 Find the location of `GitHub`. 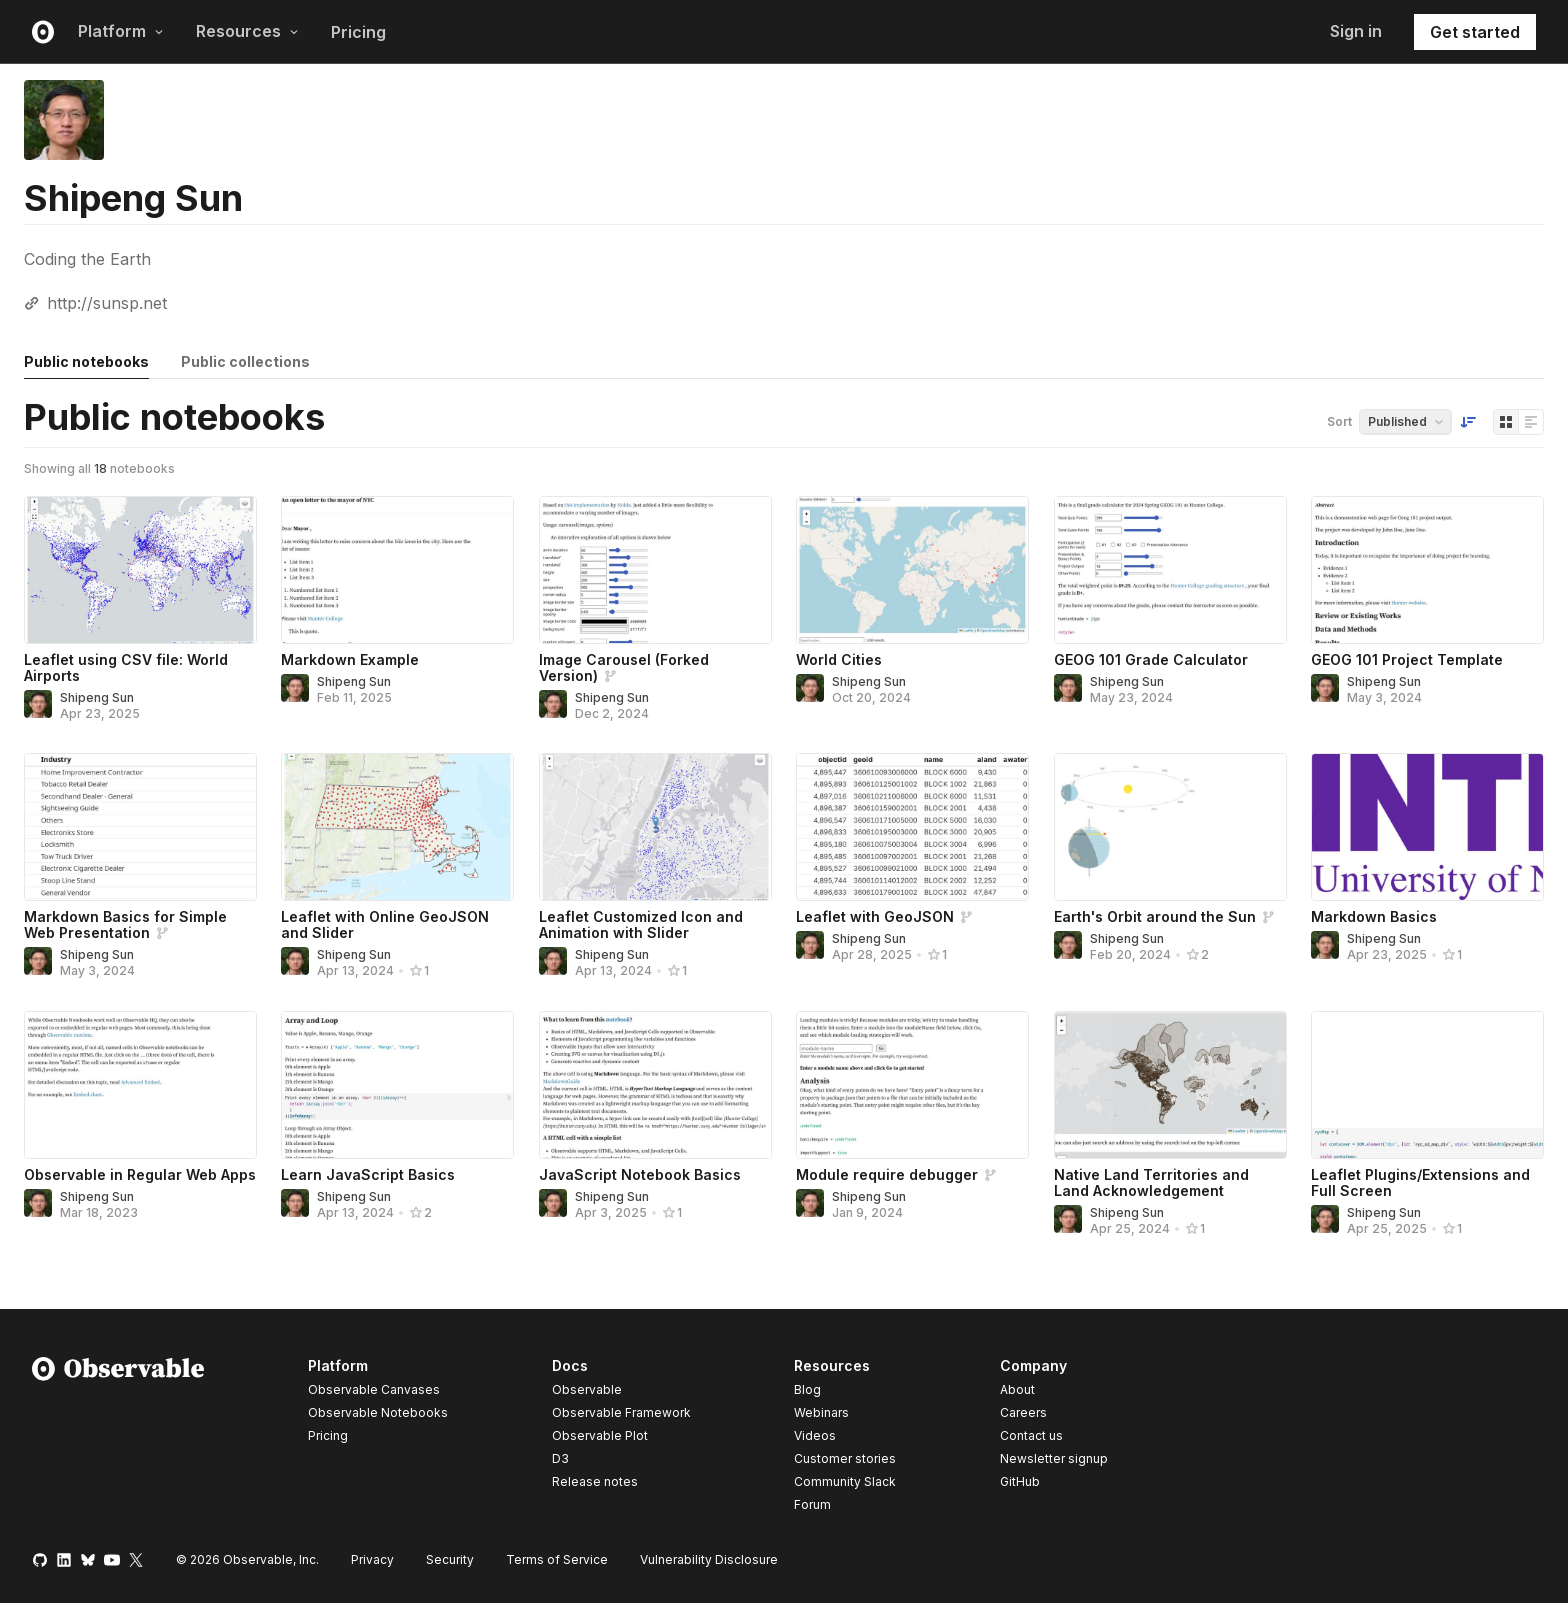

GitHub is located at coordinates (1020, 1481).